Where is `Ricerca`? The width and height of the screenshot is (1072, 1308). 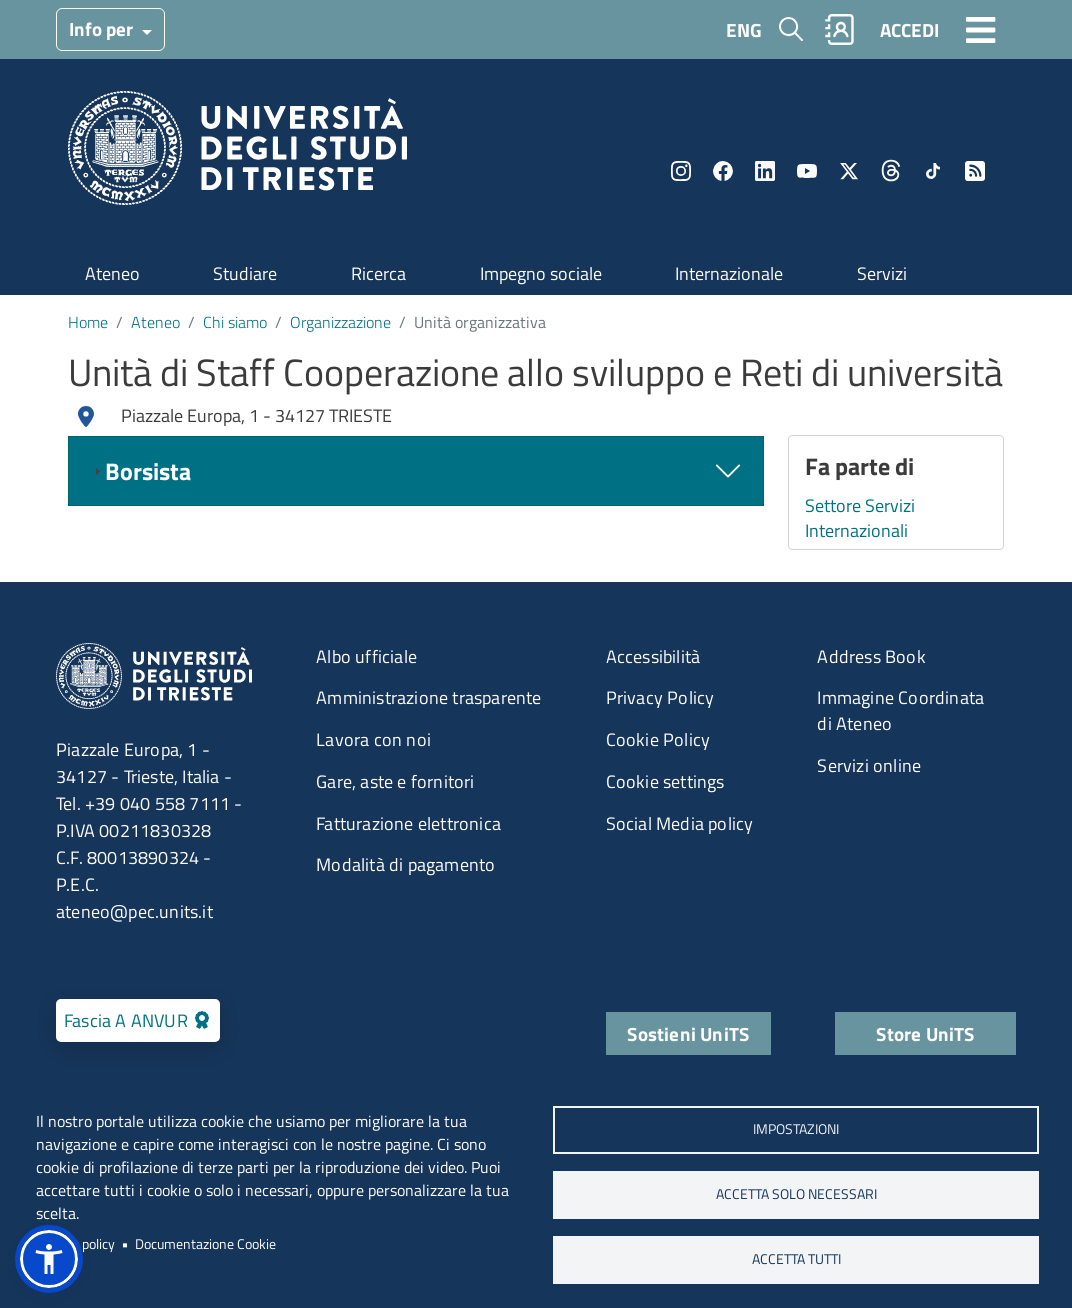
Ricerca is located at coordinates (378, 273).